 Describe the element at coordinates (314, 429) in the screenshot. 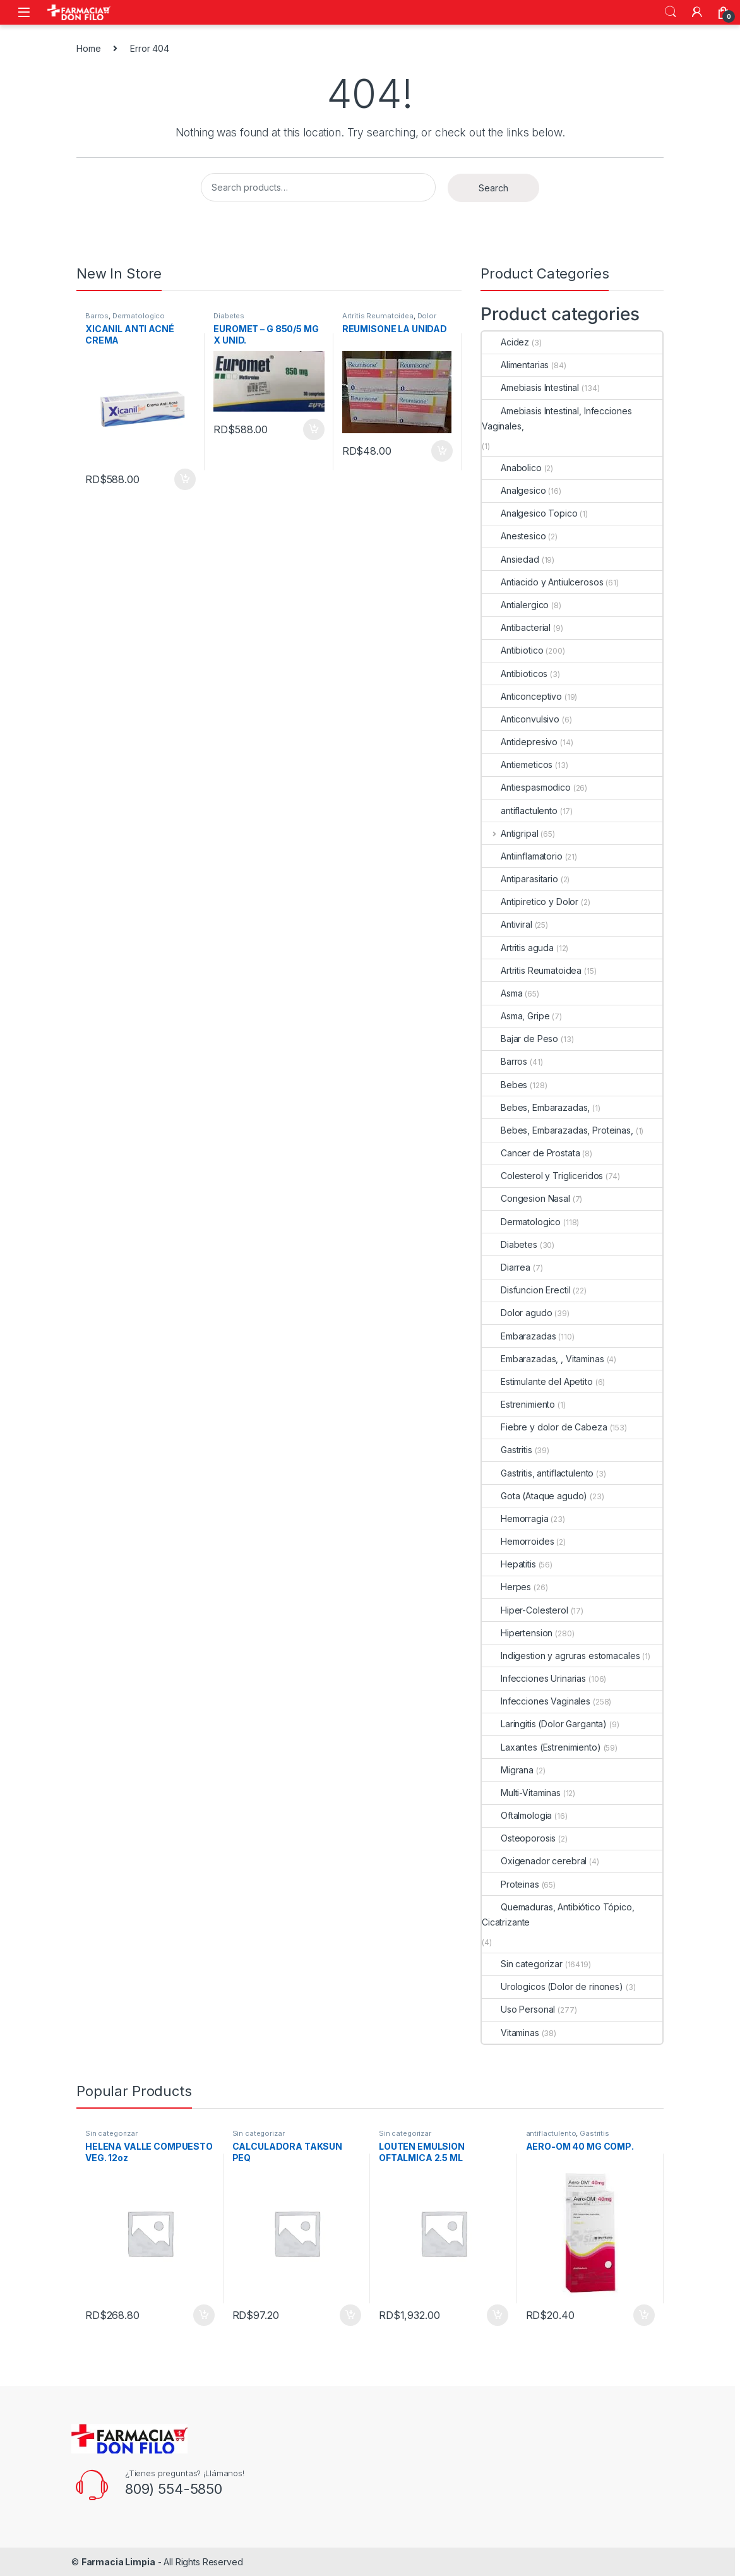

I see `Add to cart [Add to cart: “EUROMET - G 850/5 MG X UNID.”]` at that location.